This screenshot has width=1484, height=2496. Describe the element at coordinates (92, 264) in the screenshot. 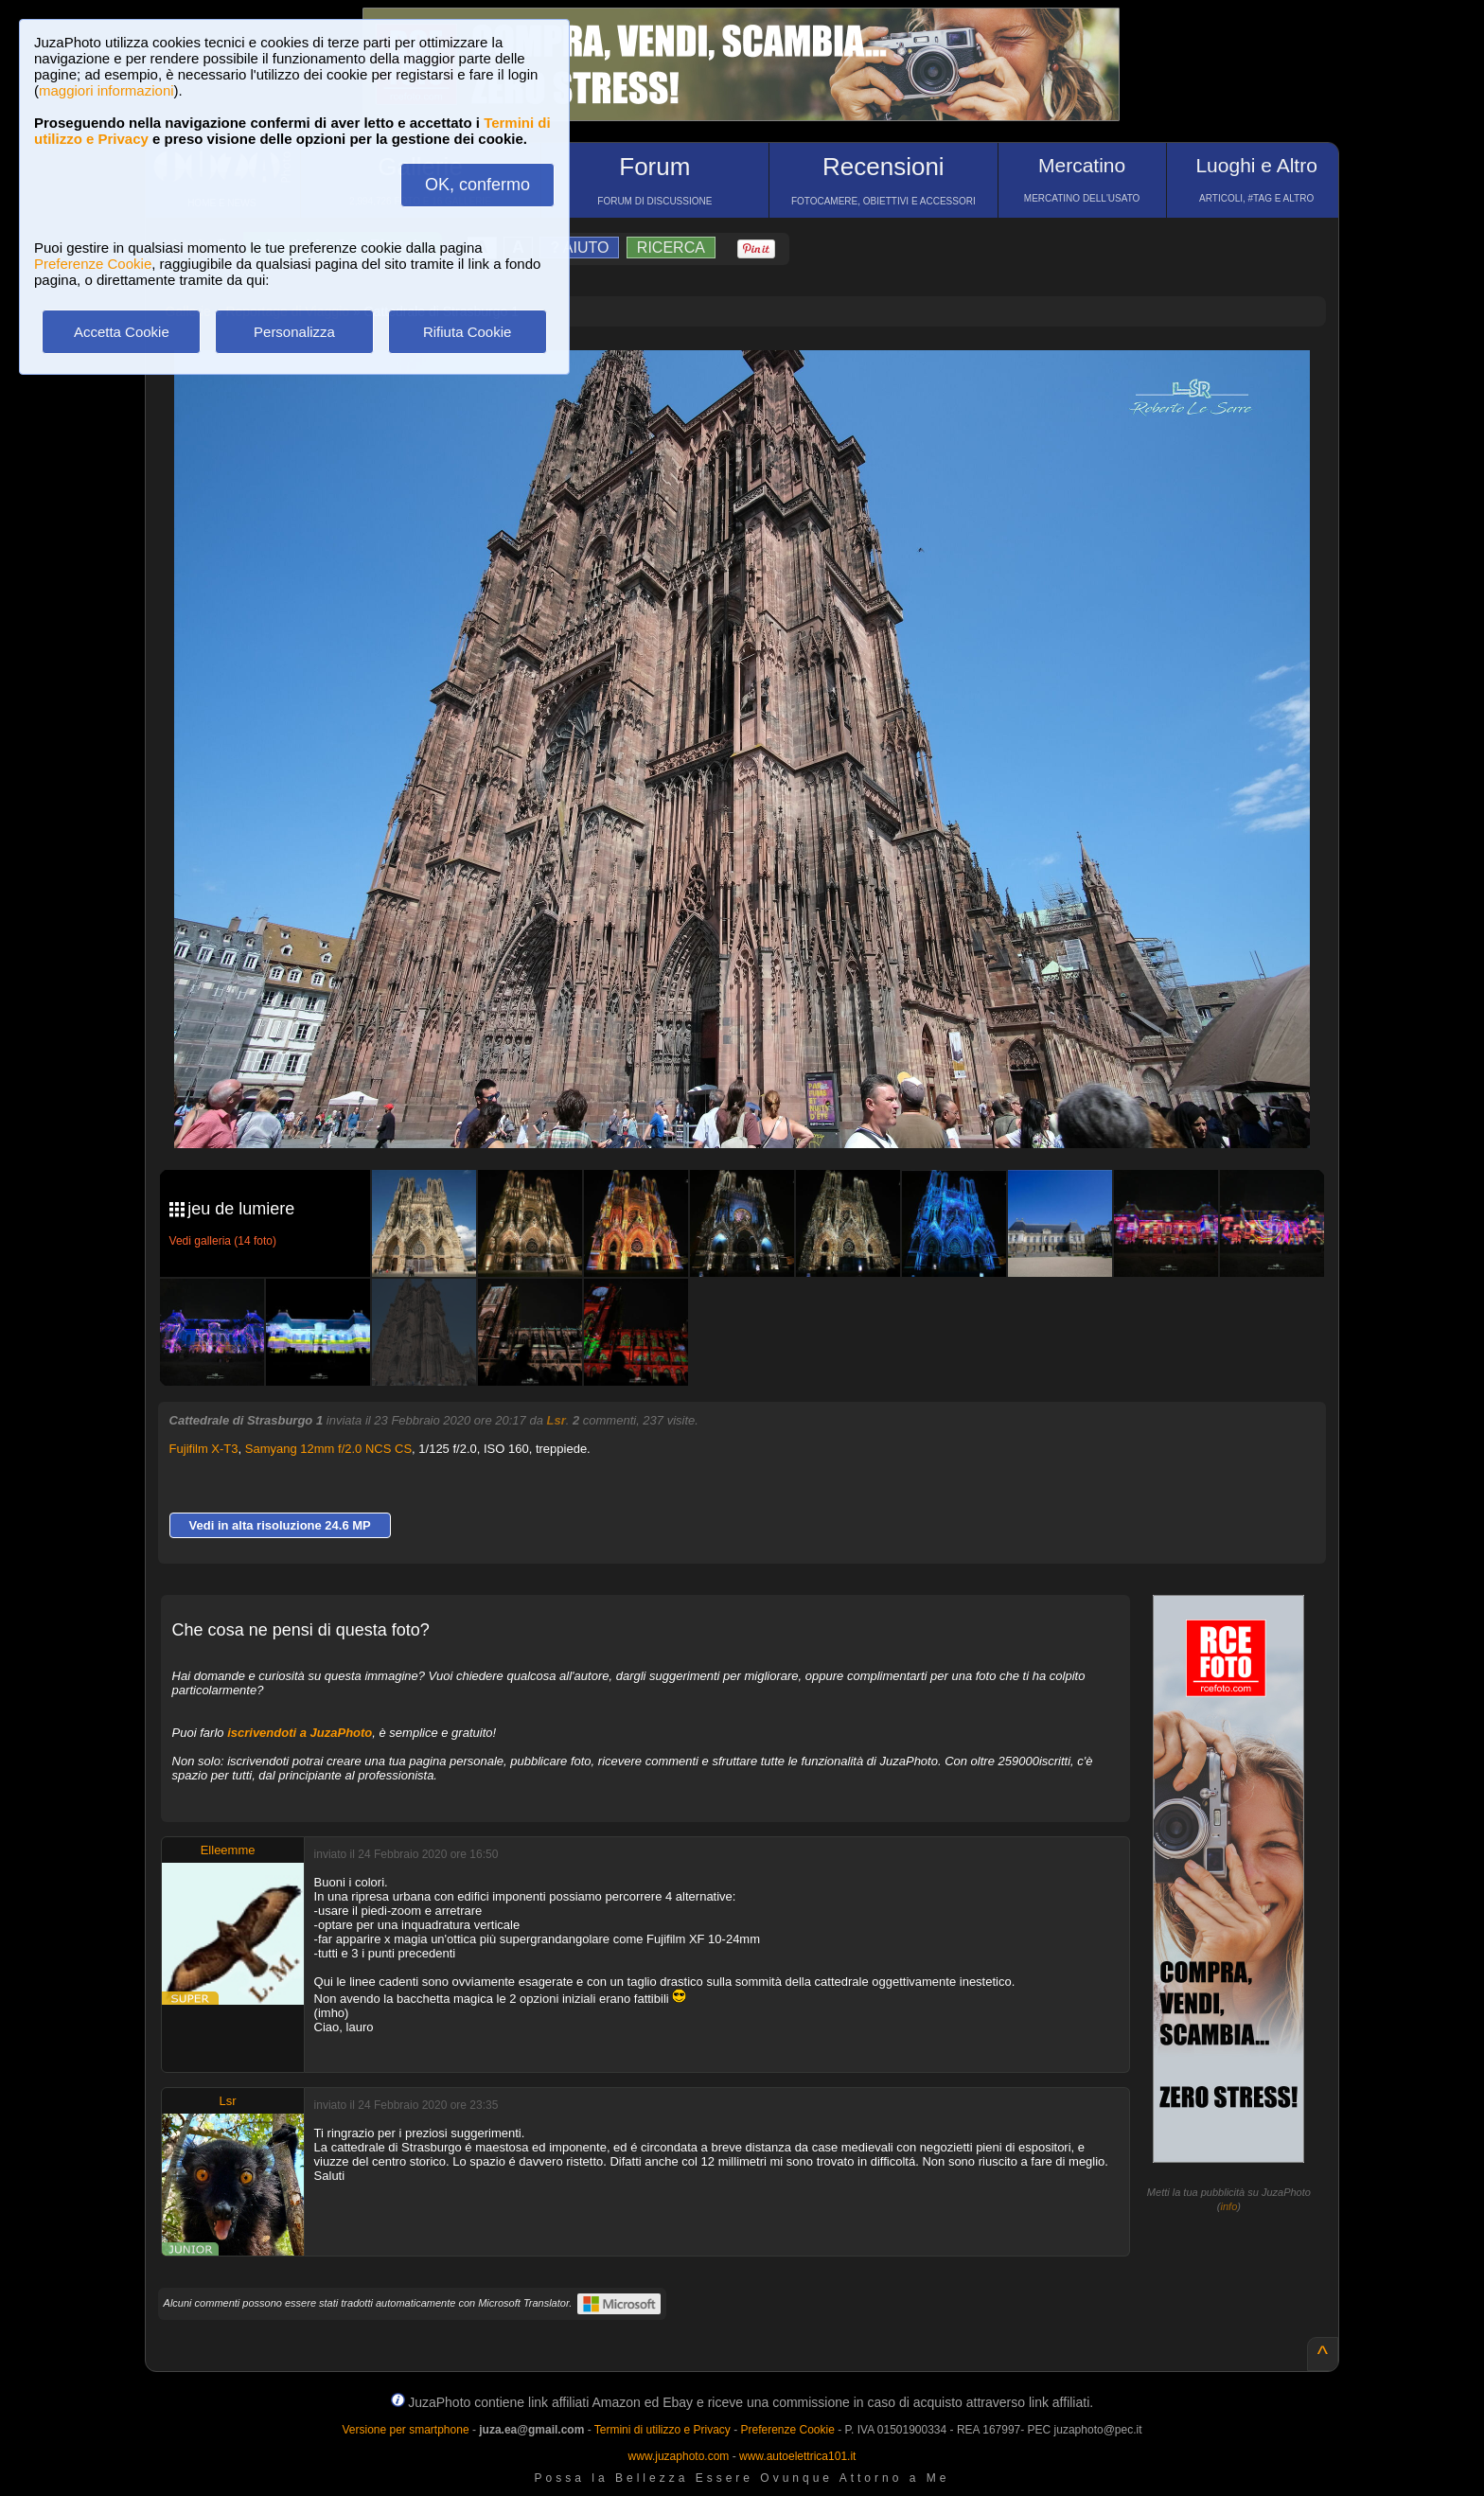

I see `Preferenze Cookie` at that location.